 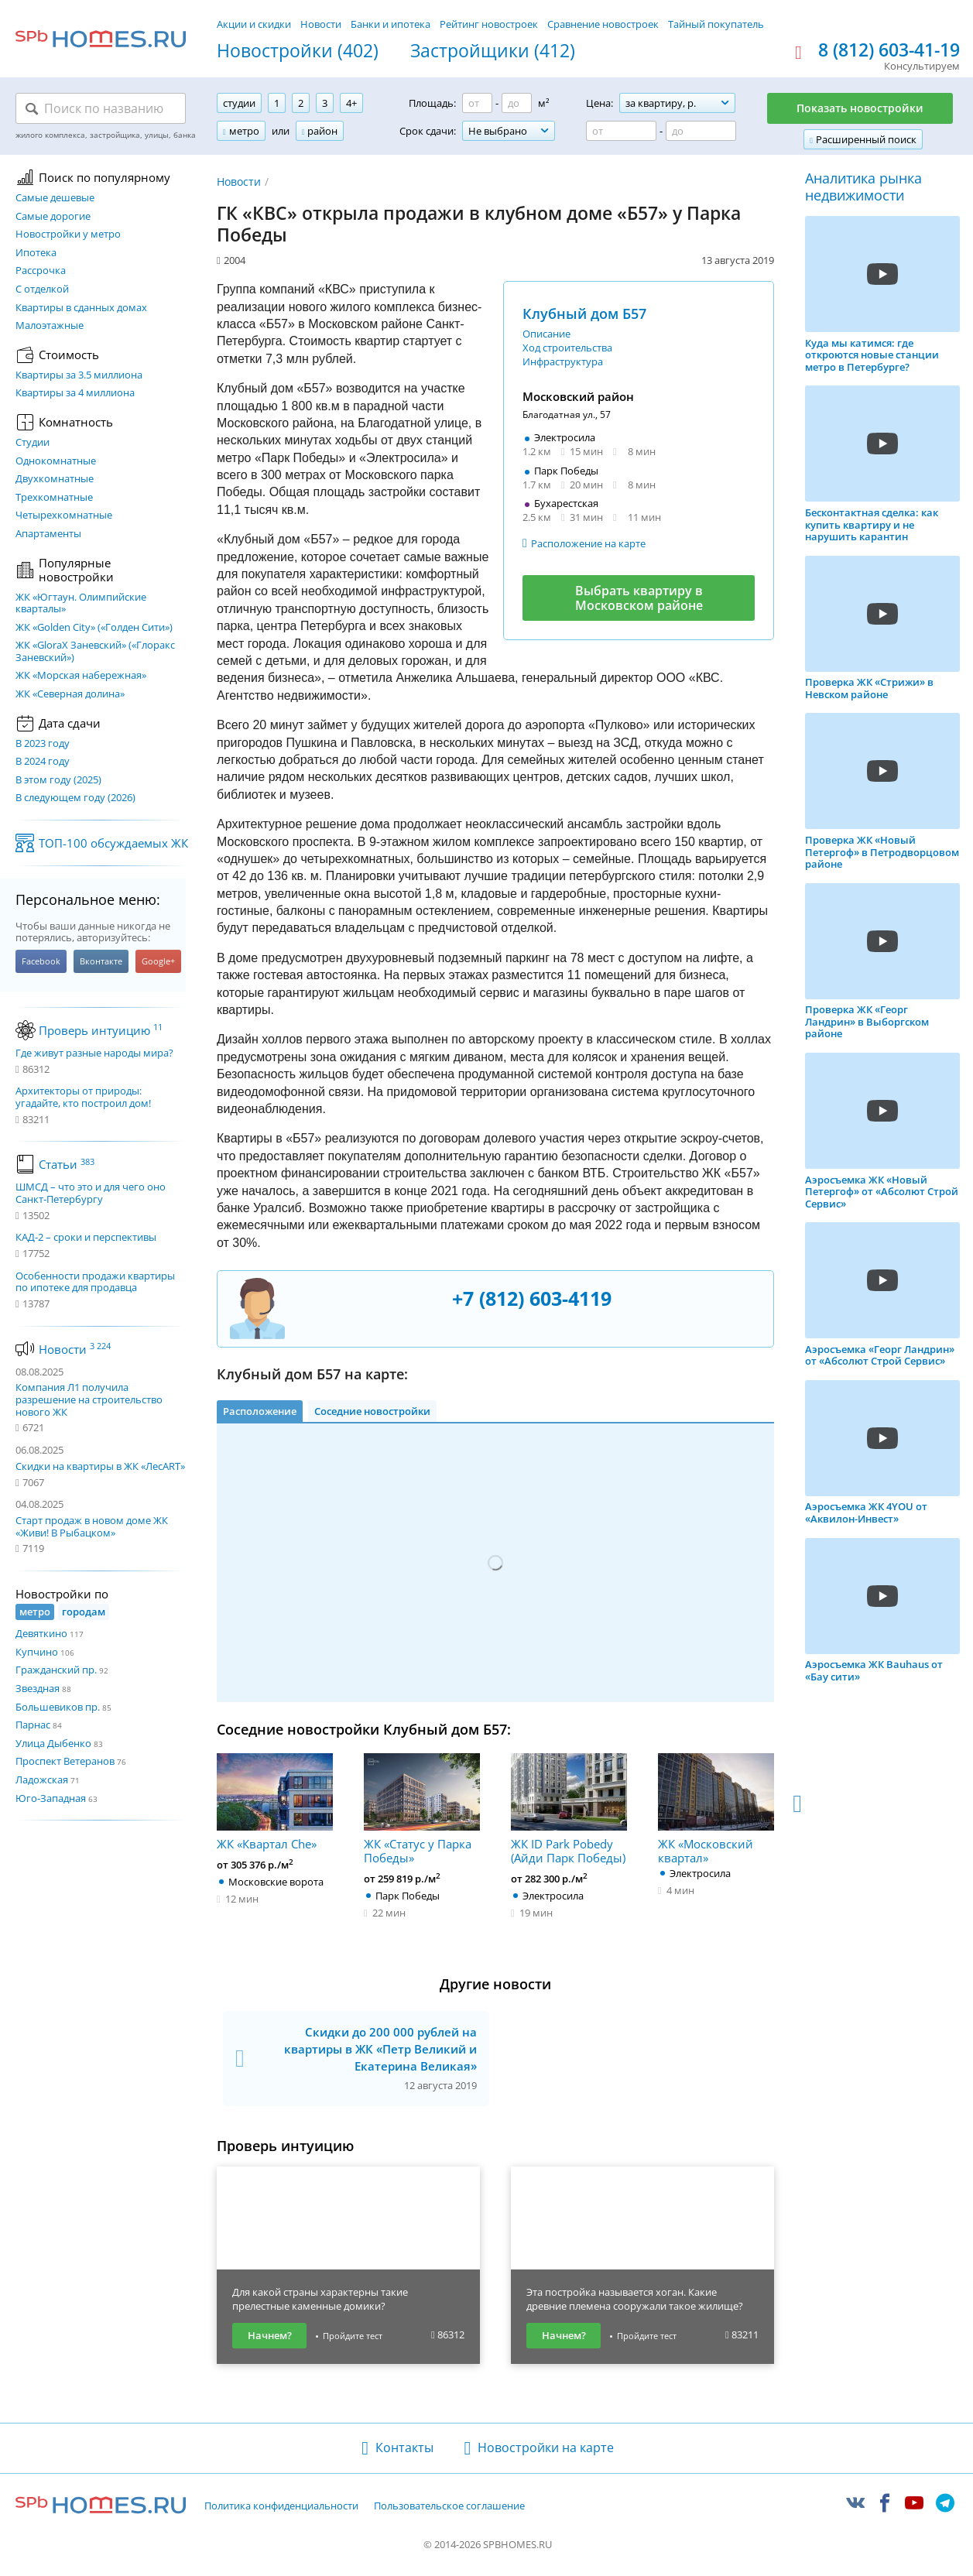 What do you see at coordinates (100, 1466) in the screenshot?
I see `Скидки на квартиры в ЖК «ЛесART»` at bounding box center [100, 1466].